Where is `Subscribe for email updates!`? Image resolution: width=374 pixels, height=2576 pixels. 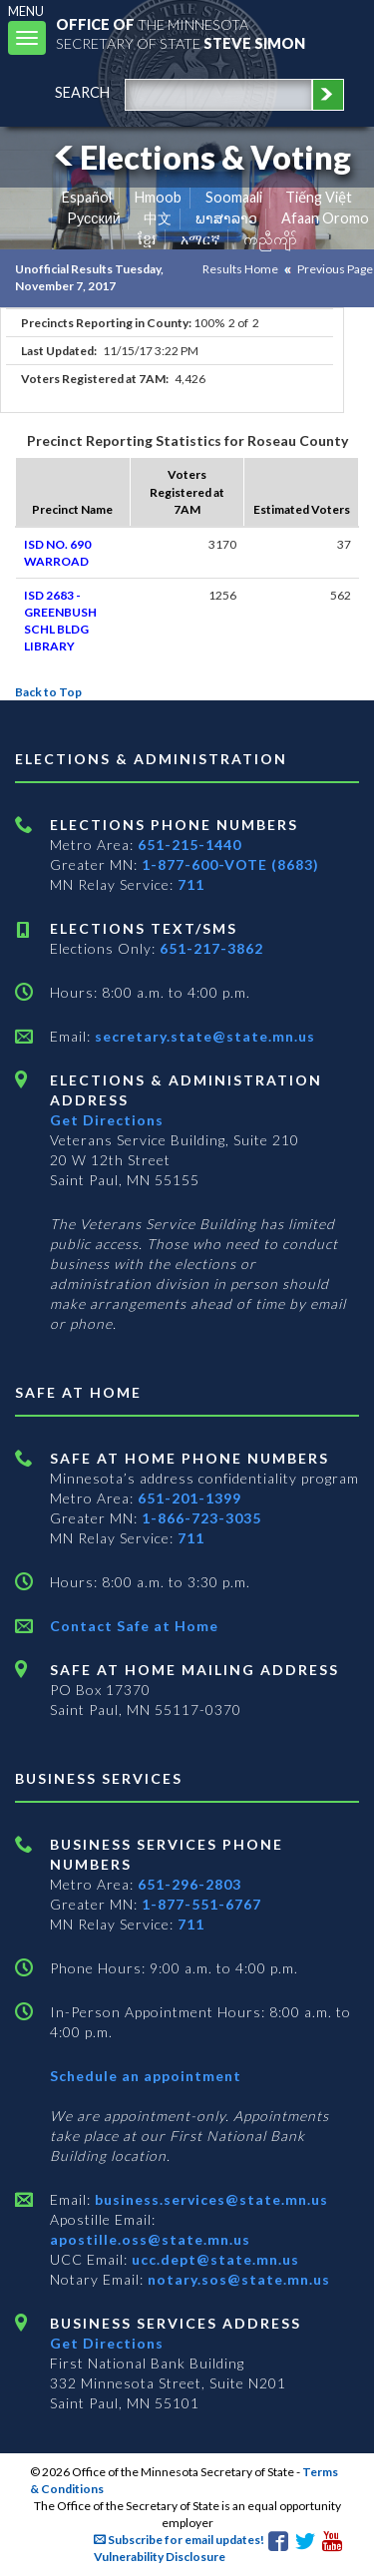 Subscribe for email updates! is located at coordinates (179, 2539).